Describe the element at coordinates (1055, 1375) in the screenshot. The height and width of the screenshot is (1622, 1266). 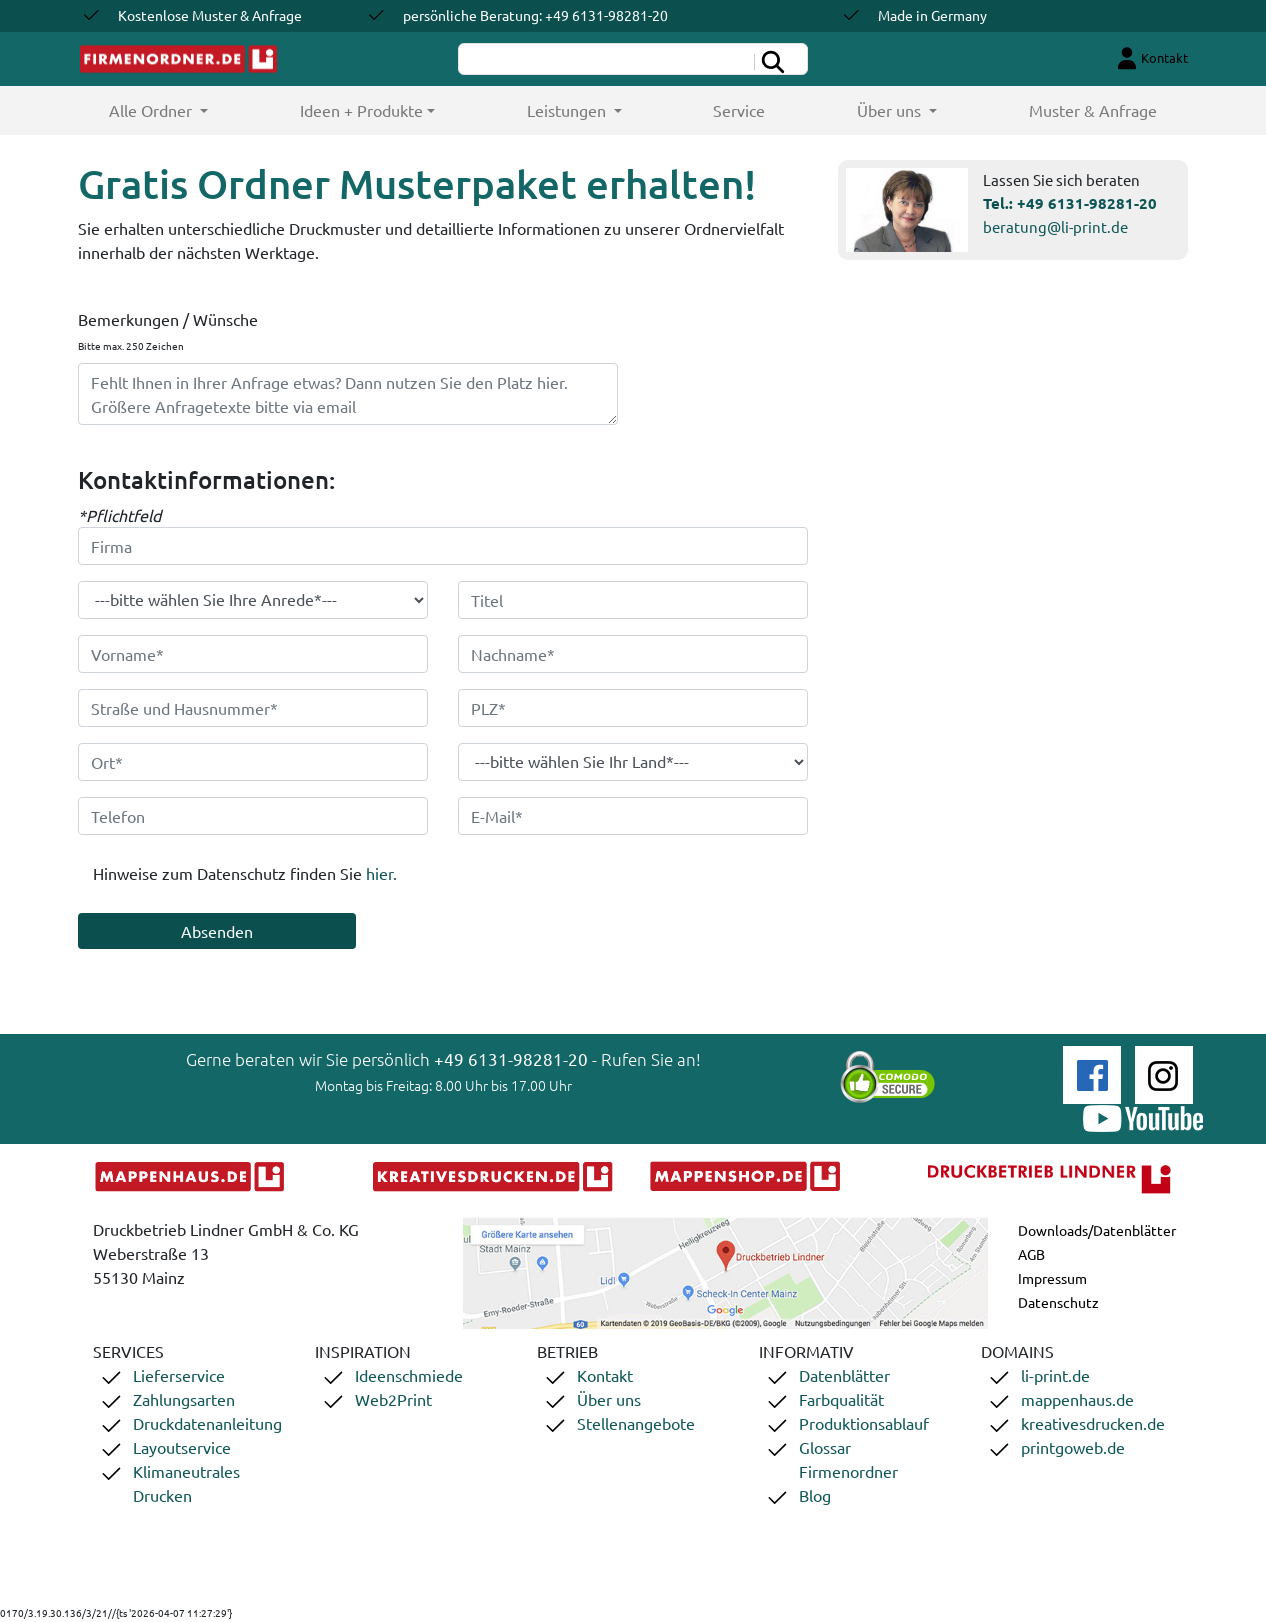
I see `li-print.de` at that location.